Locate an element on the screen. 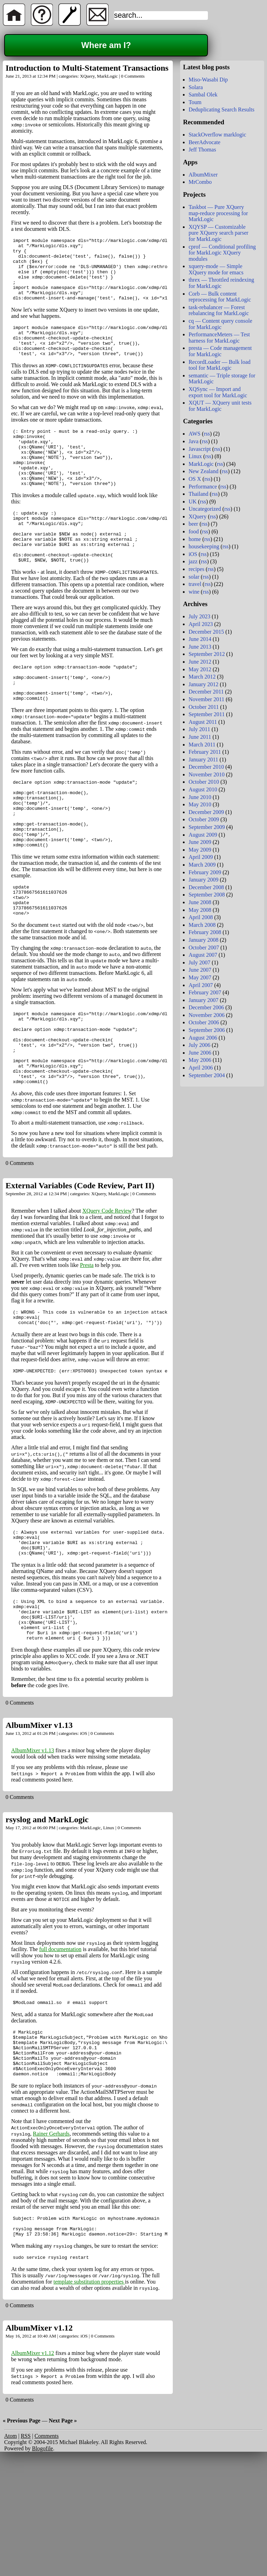 The image size is (267, 2576). August 2006 is located at coordinates (202, 1038).